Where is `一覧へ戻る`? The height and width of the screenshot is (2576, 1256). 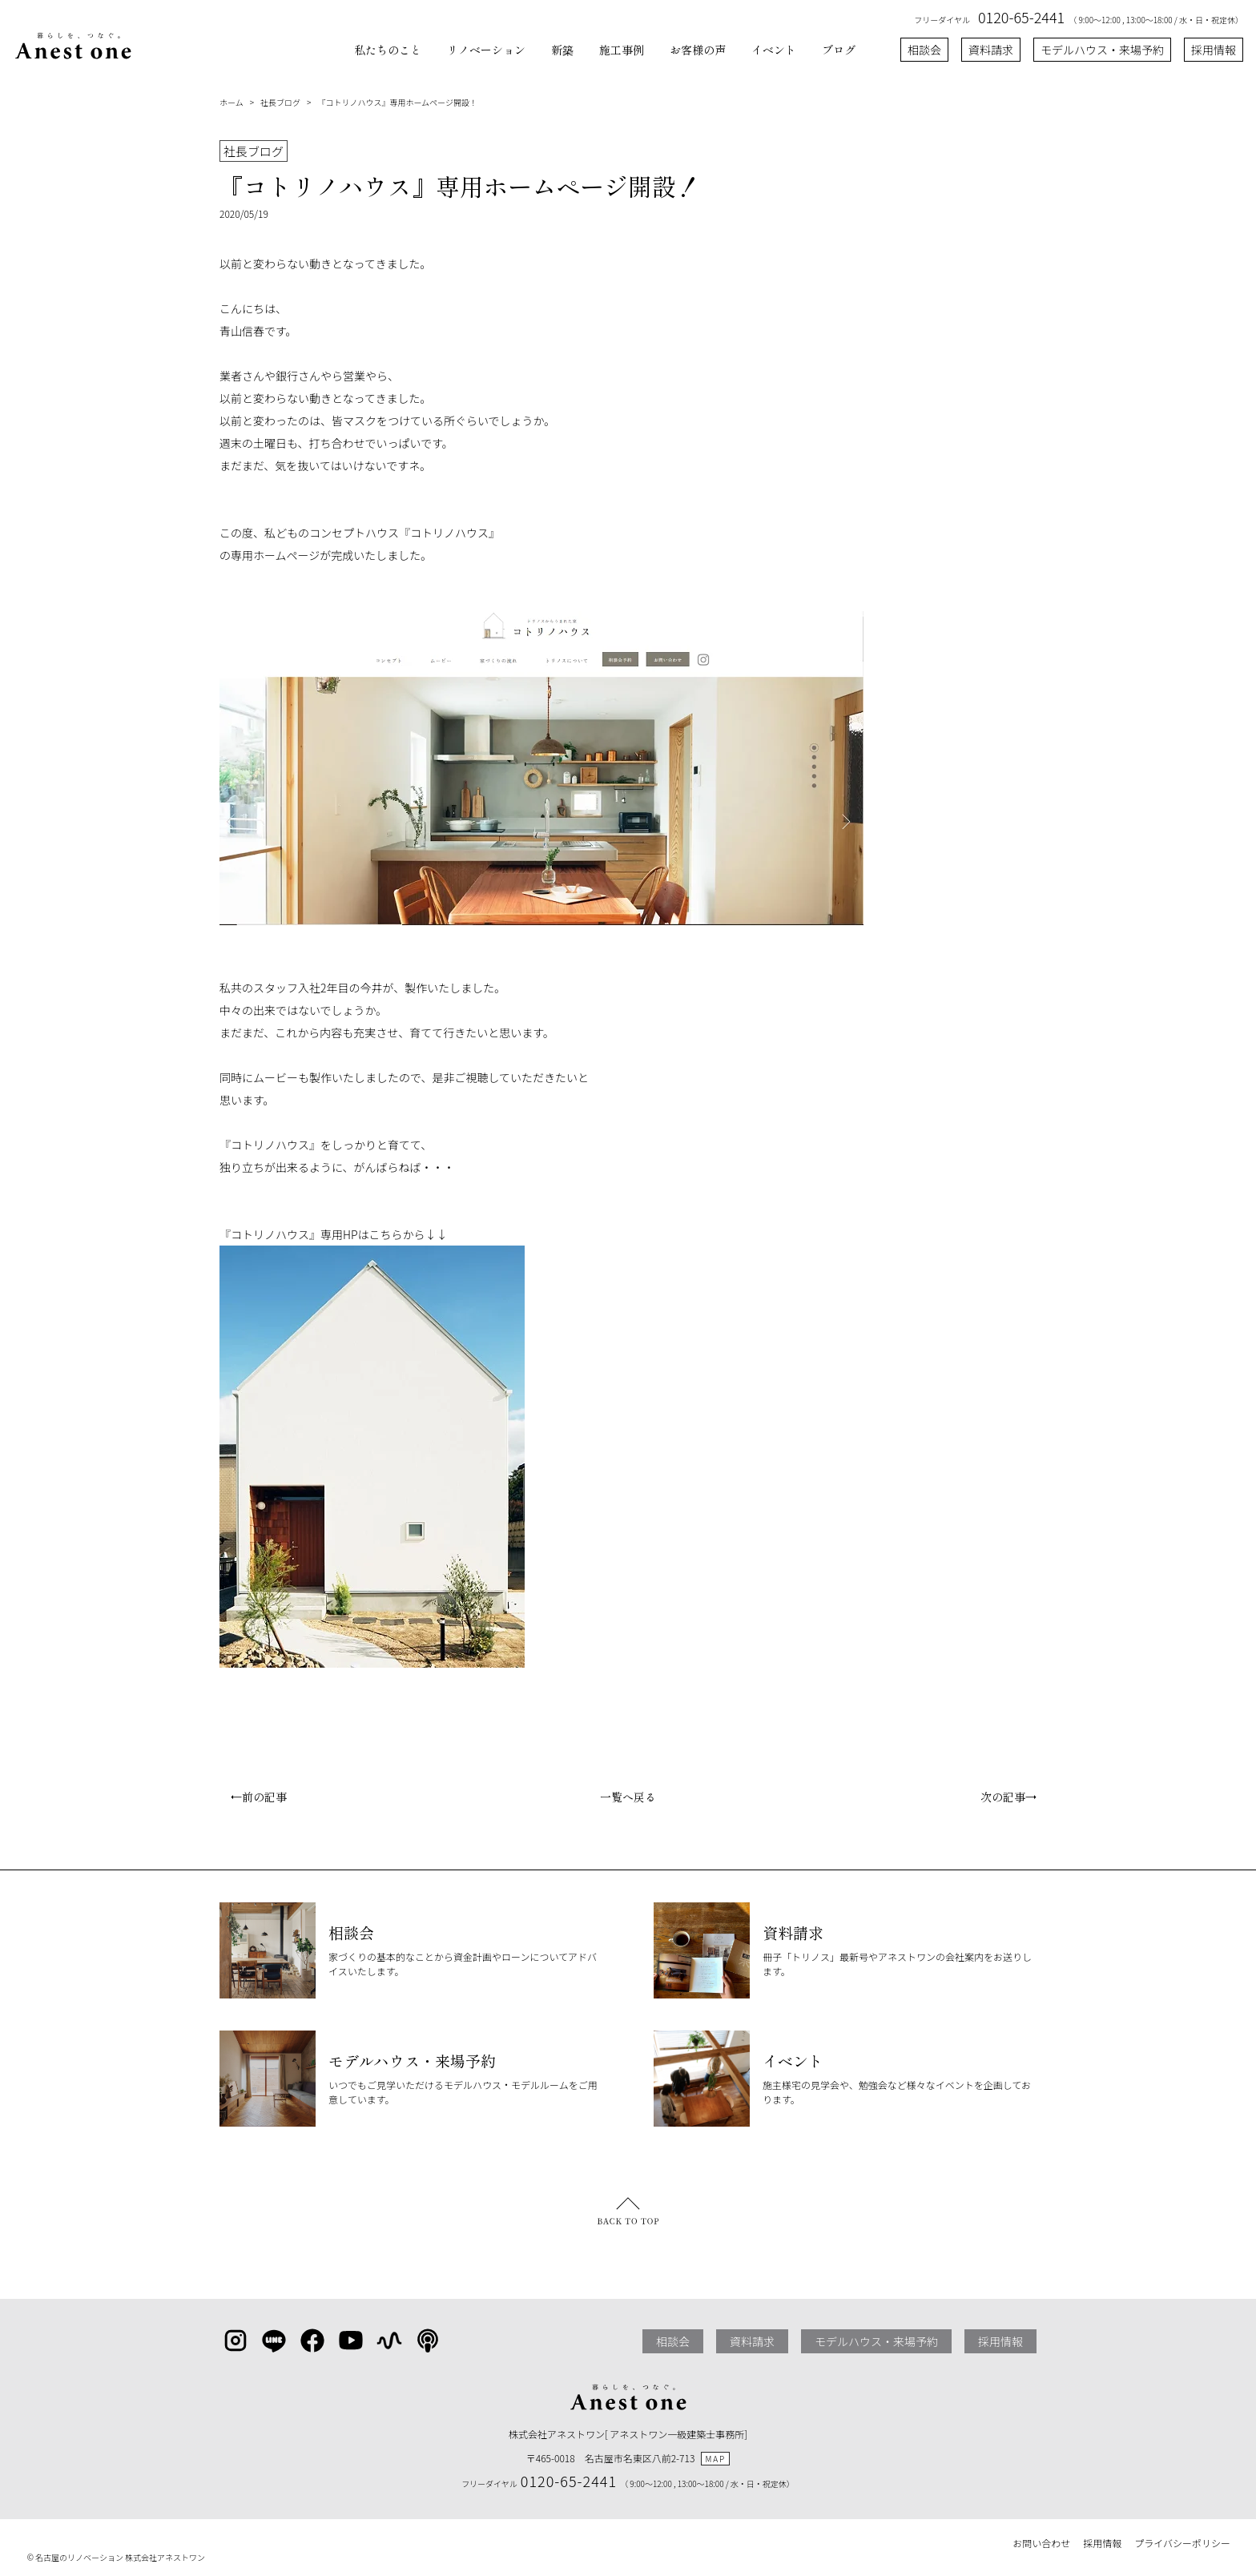
一覧へ戻る is located at coordinates (628, 1797).